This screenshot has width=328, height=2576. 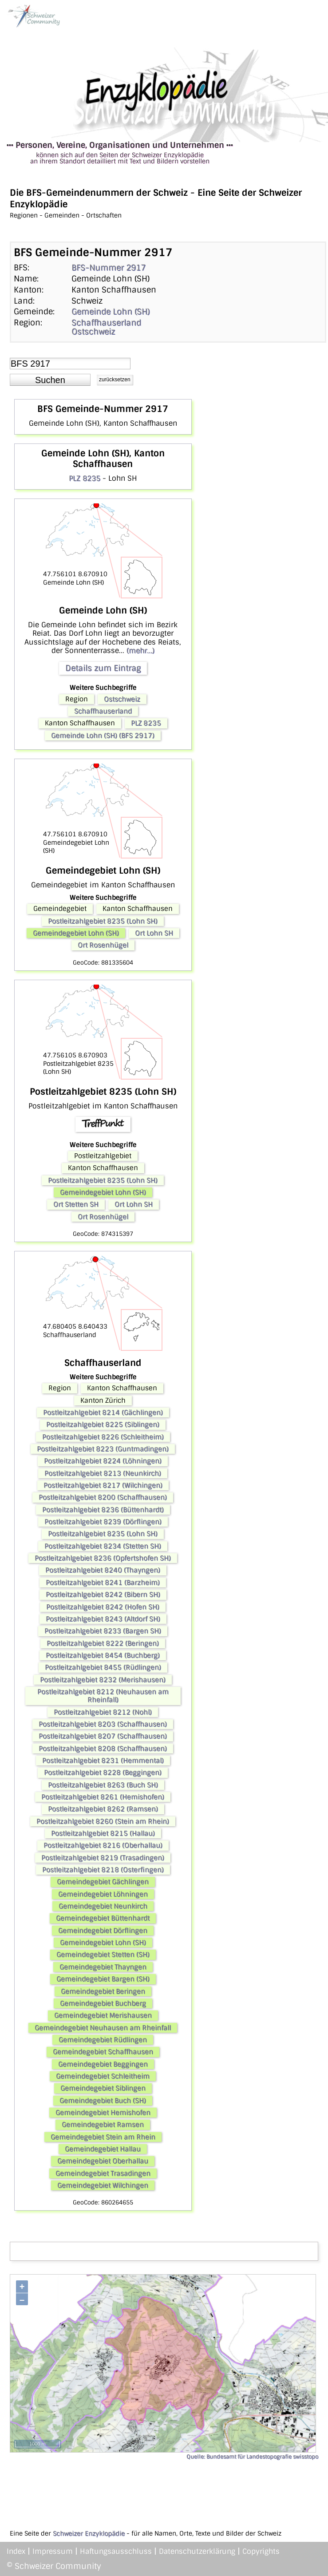 What do you see at coordinates (106, 322) in the screenshot?
I see `Schaffhauserland` at bounding box center [106, 322].